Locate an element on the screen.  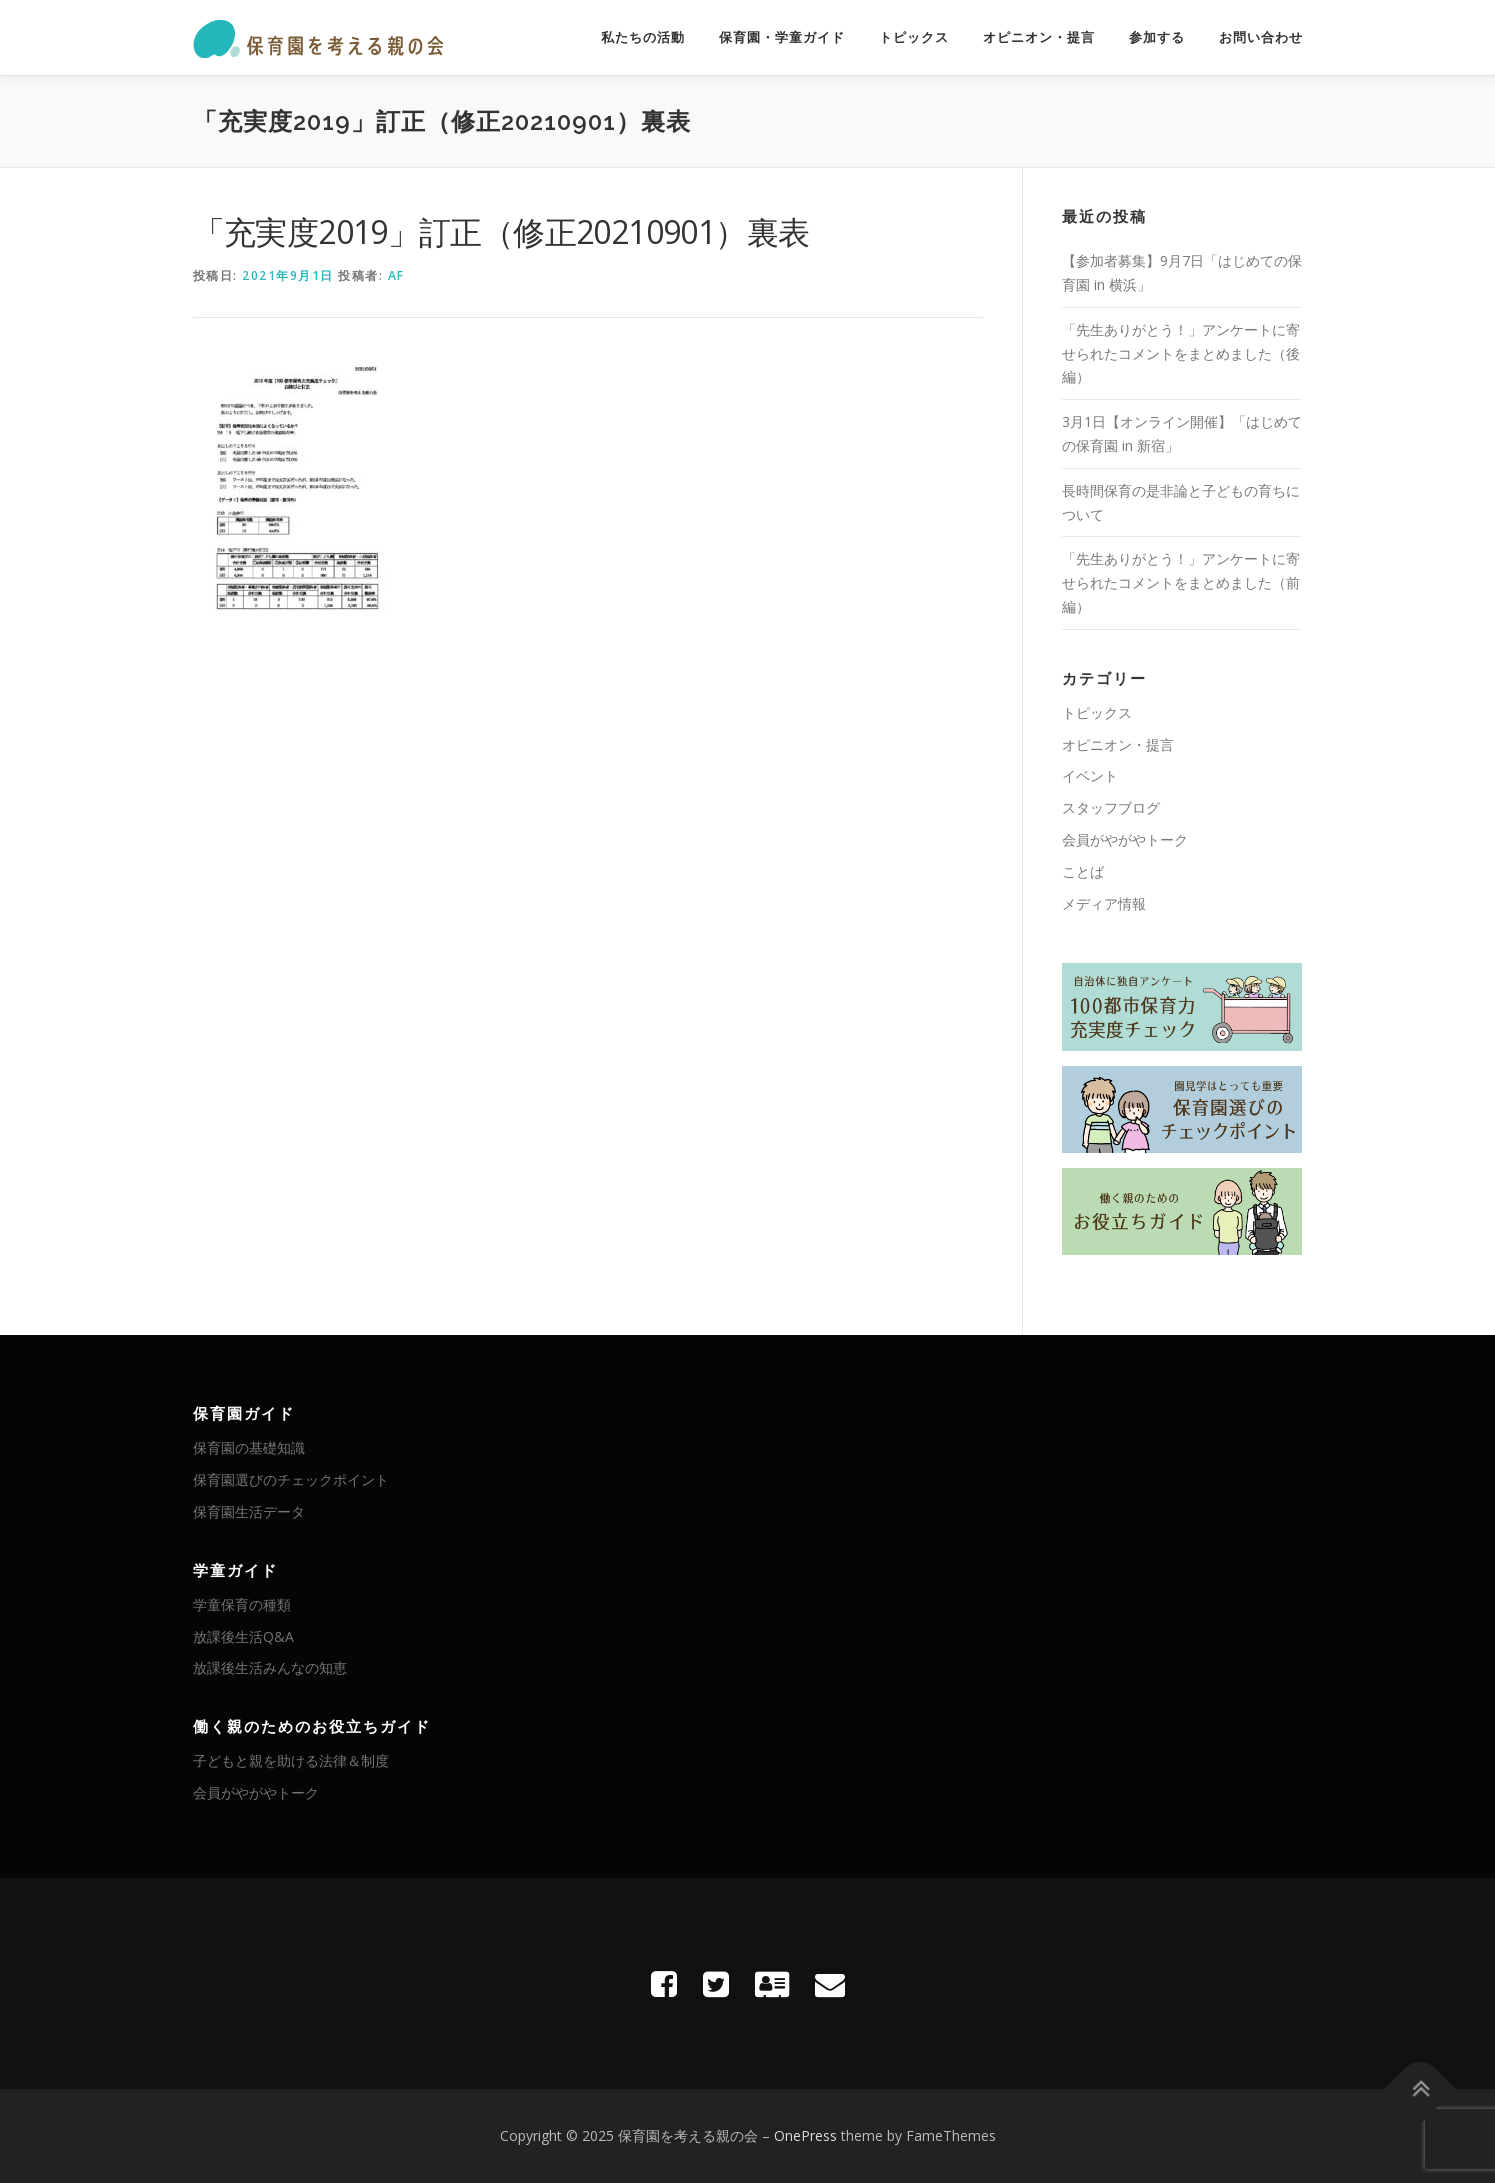
保育園・学童ガイド is located at coordinates (782, 37).